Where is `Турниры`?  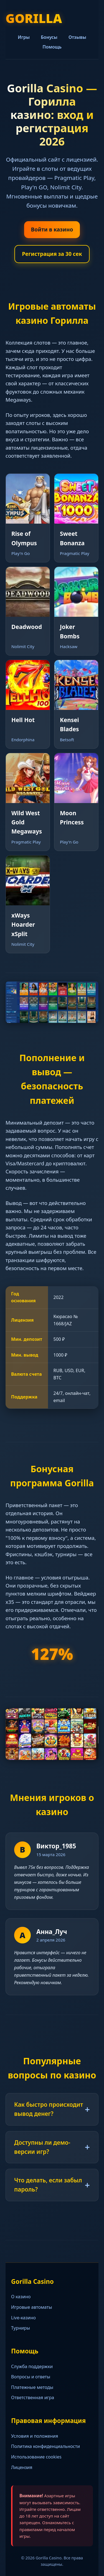 Турниры is located at coordinates (20, 2328).